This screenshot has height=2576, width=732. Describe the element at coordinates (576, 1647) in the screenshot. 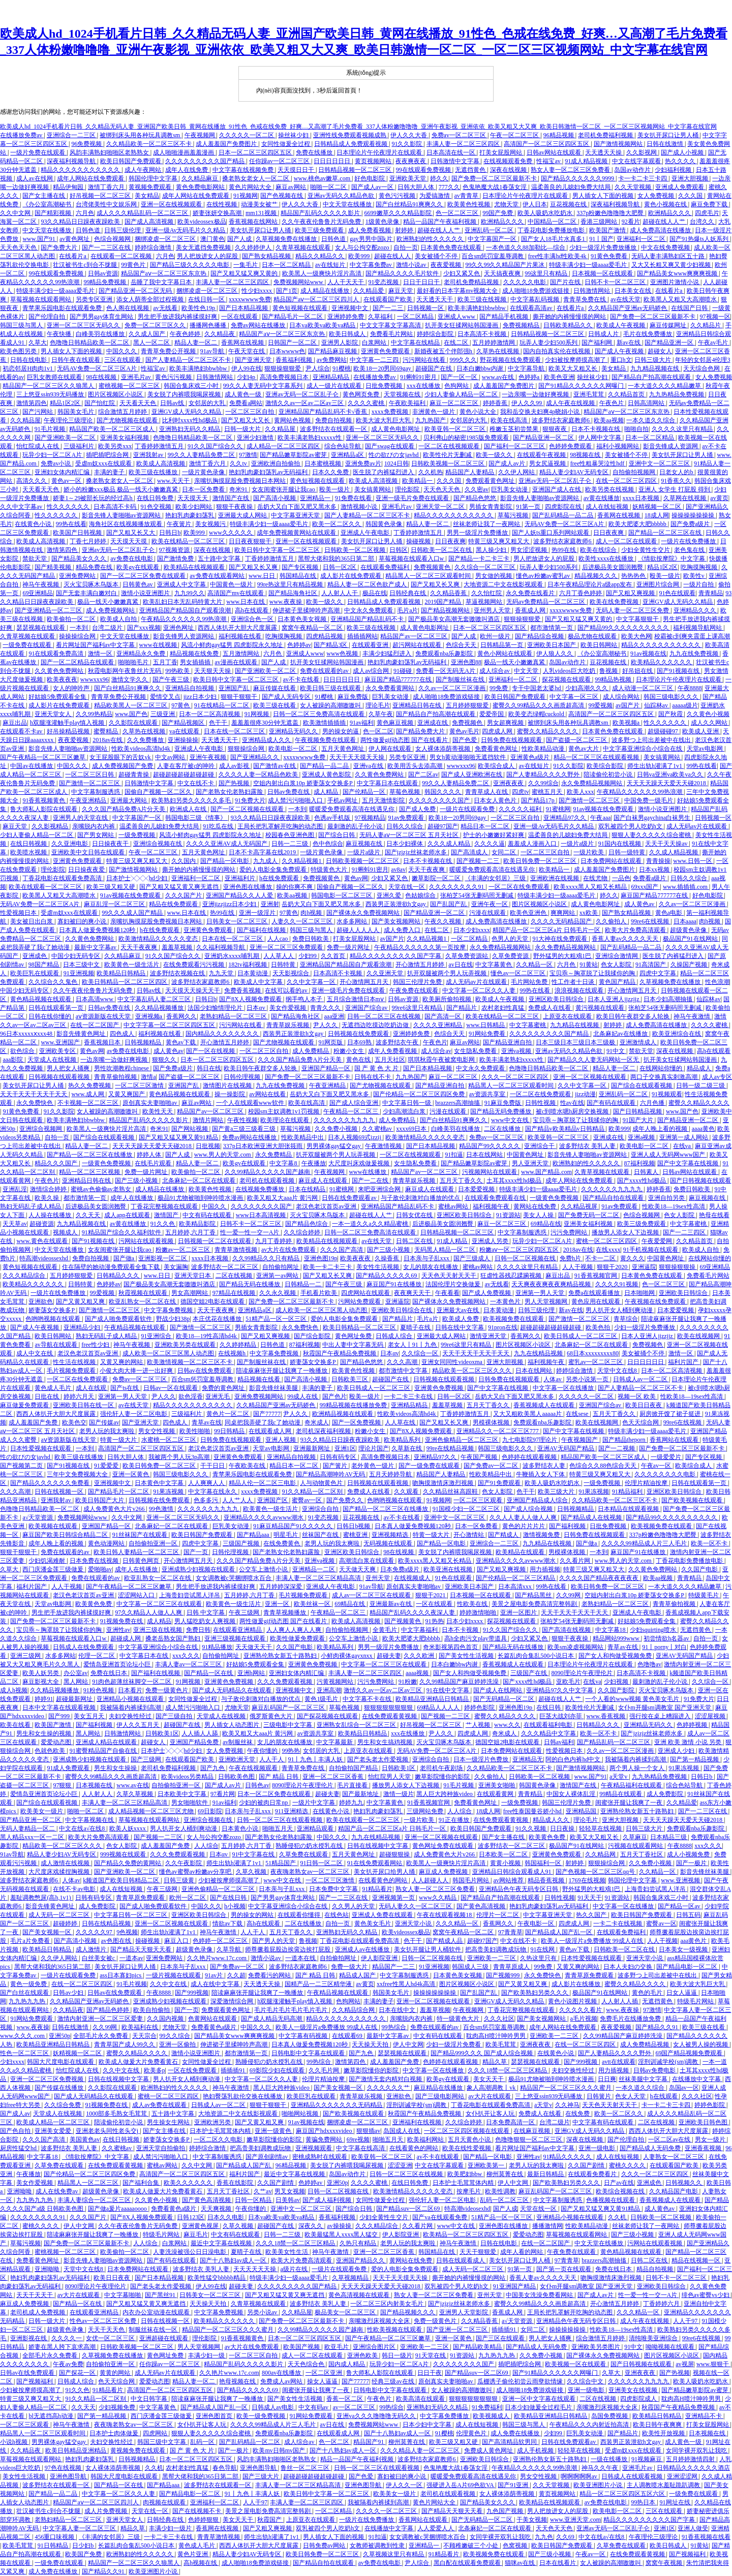

I see `欧美sm凌虐视频网站` at that location.